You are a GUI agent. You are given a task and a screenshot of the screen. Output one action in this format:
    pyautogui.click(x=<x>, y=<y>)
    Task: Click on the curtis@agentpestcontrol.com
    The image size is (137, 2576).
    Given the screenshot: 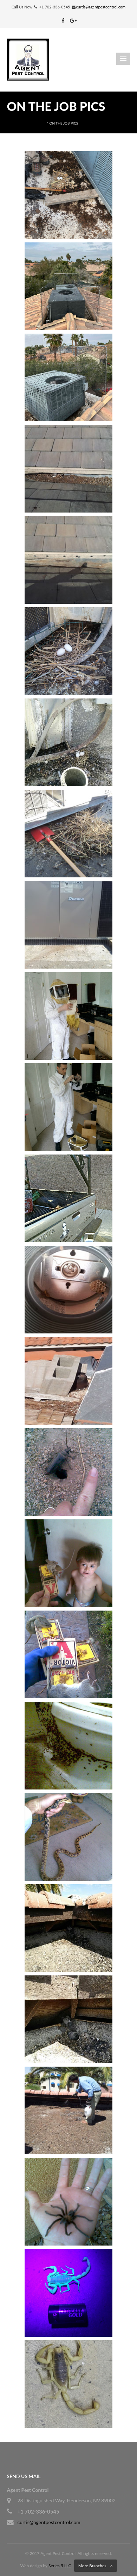 What is the action you would take?
    pyautogui.click(x=100, y=7)
    